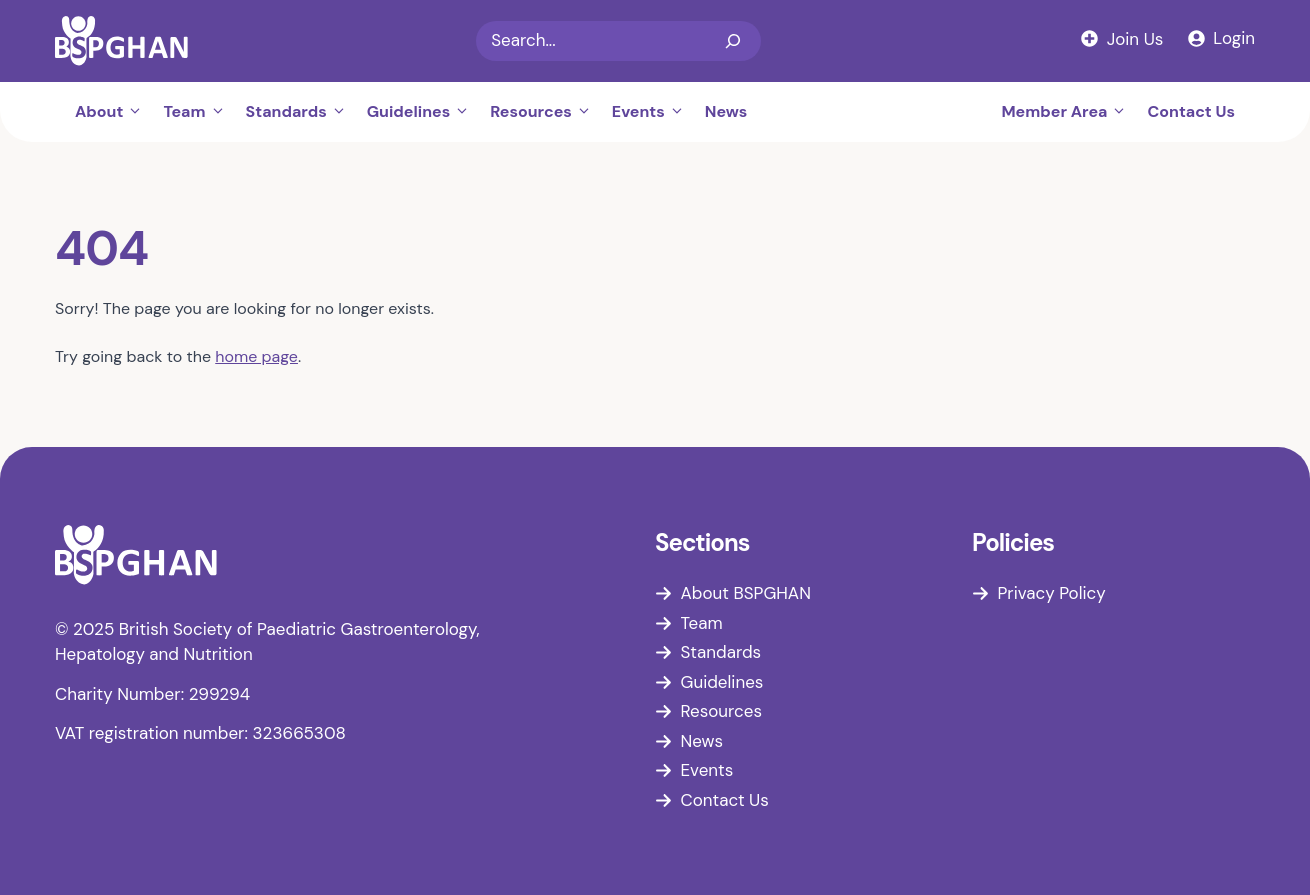 The width and height of the screenshot is (1310, 895). Describe the element at coordinates (423, 112) in the screenshot. I see `Guidelines` at that location.